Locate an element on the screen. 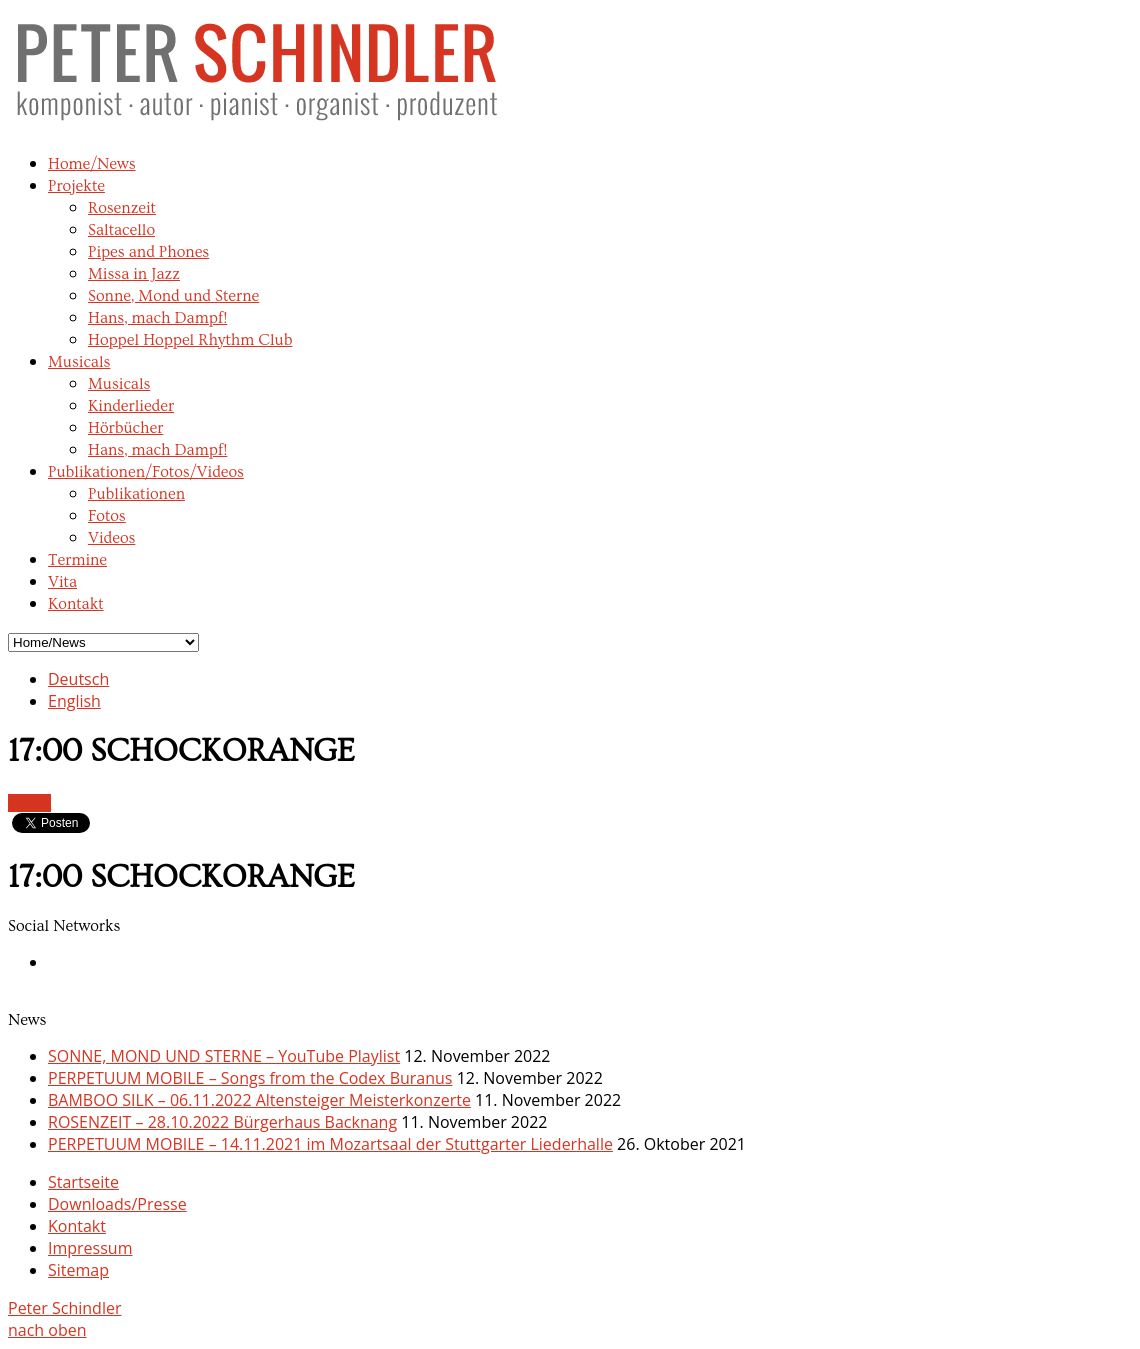 The width and height of the screenshot is (1140, 1349). Kontakt is located at coordinates (76, 604).